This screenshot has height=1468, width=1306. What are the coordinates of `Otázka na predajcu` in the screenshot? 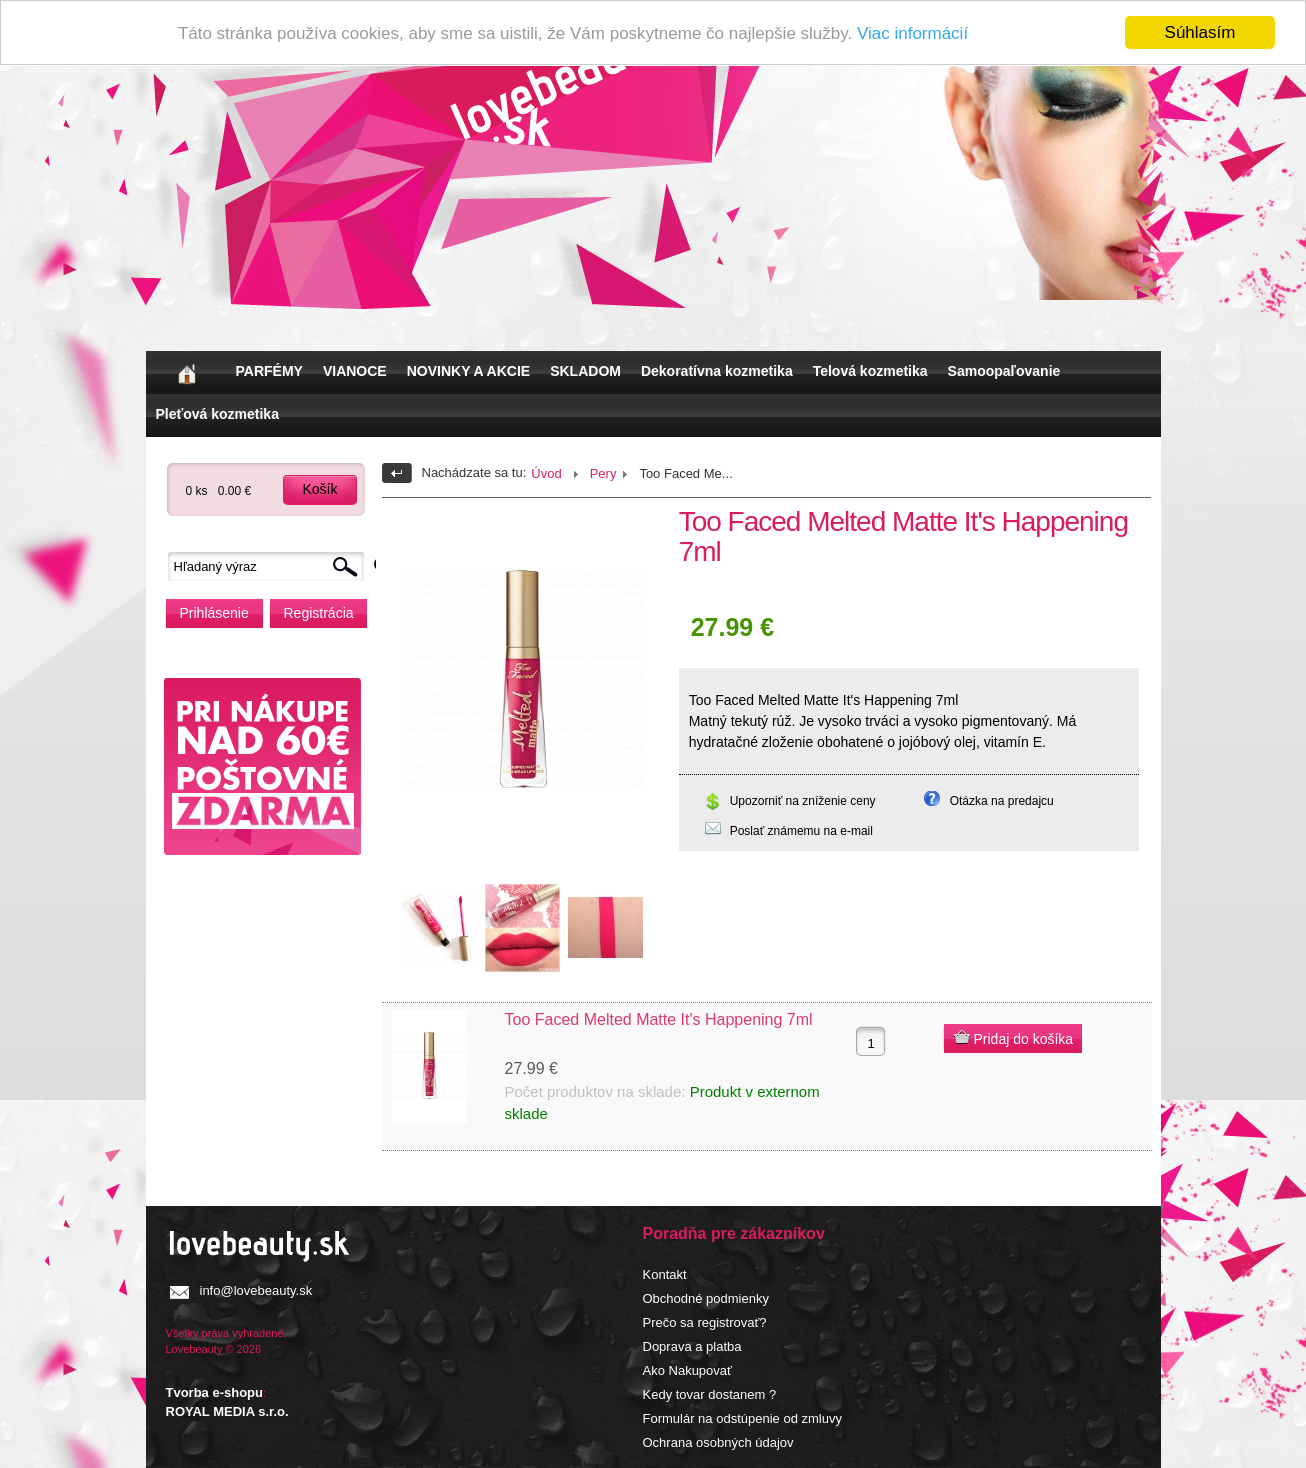 It's located at (1002, 801).